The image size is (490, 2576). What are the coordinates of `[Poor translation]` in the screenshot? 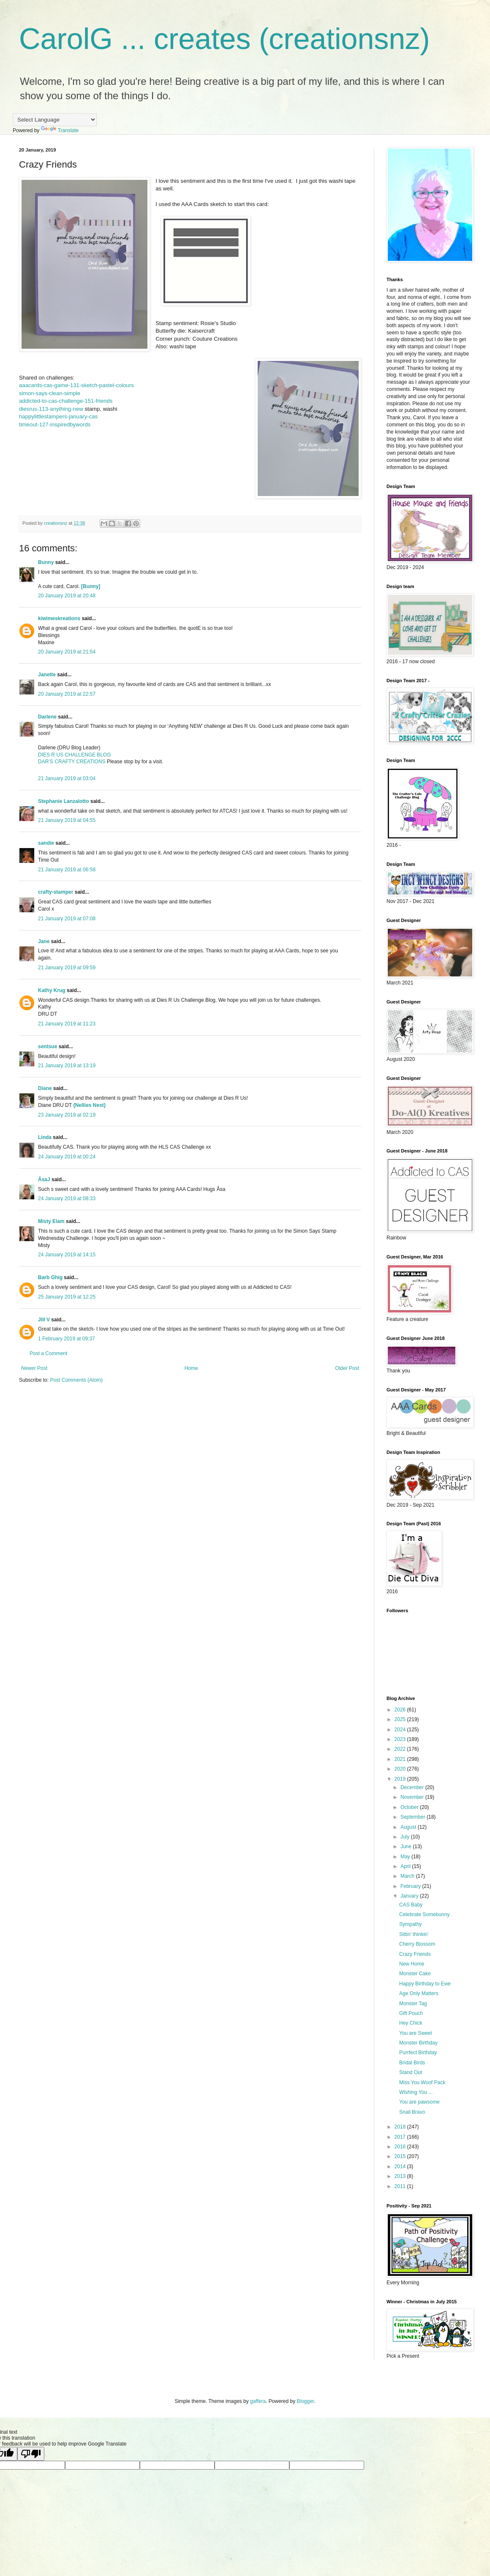 It's located at (30, 2454).